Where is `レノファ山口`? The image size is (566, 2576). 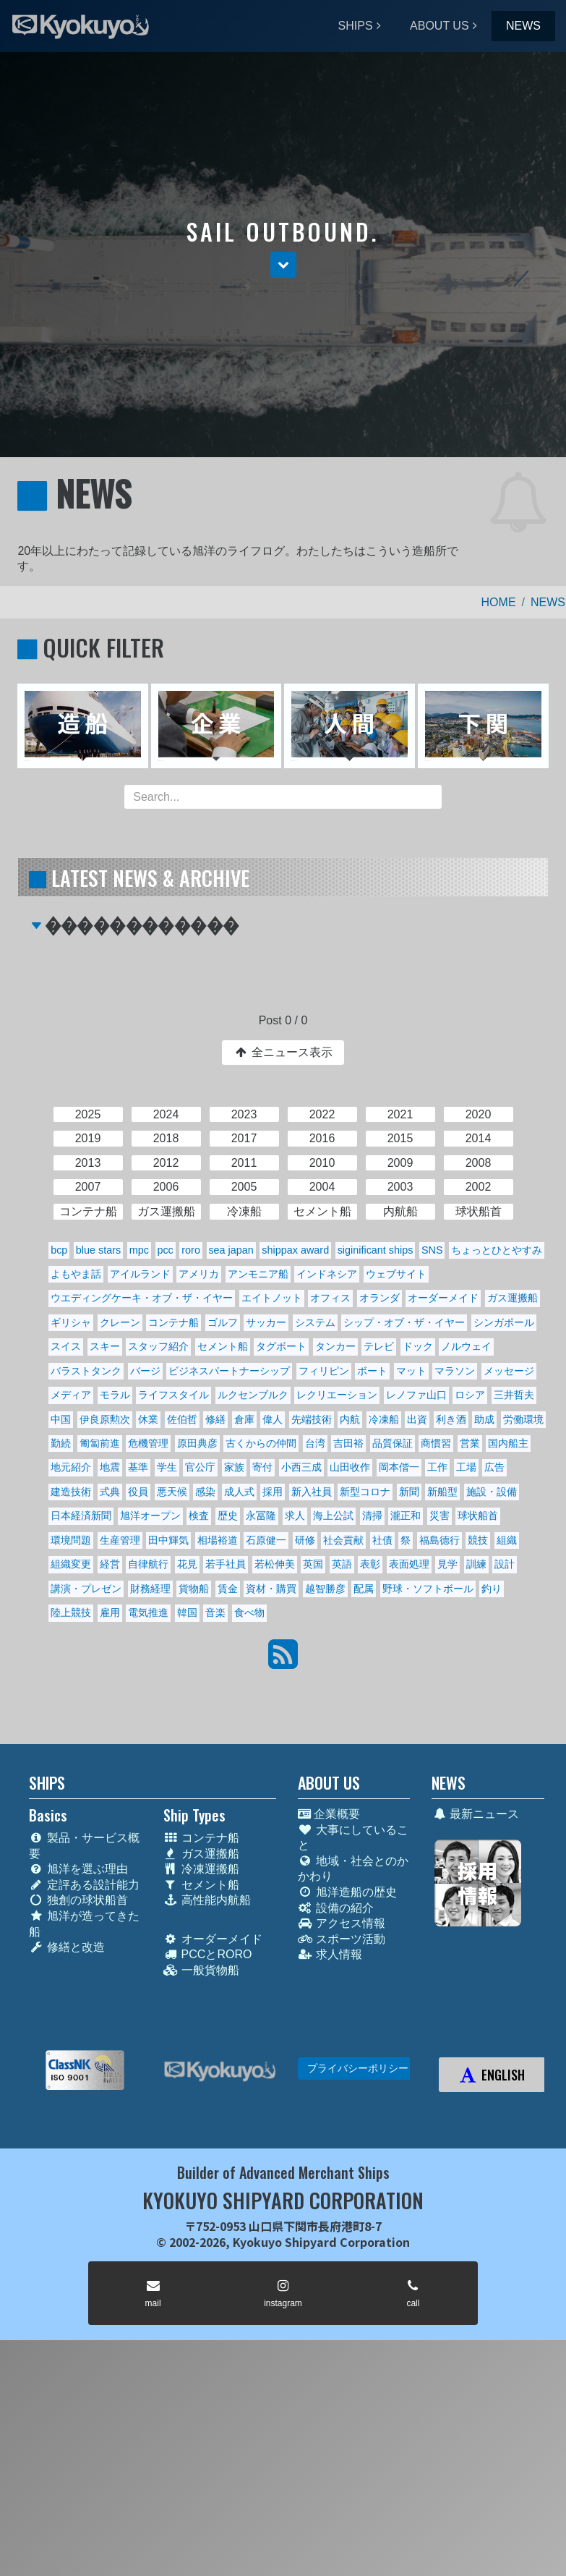
レノファ山口 is located at coordinates (416, 1394).